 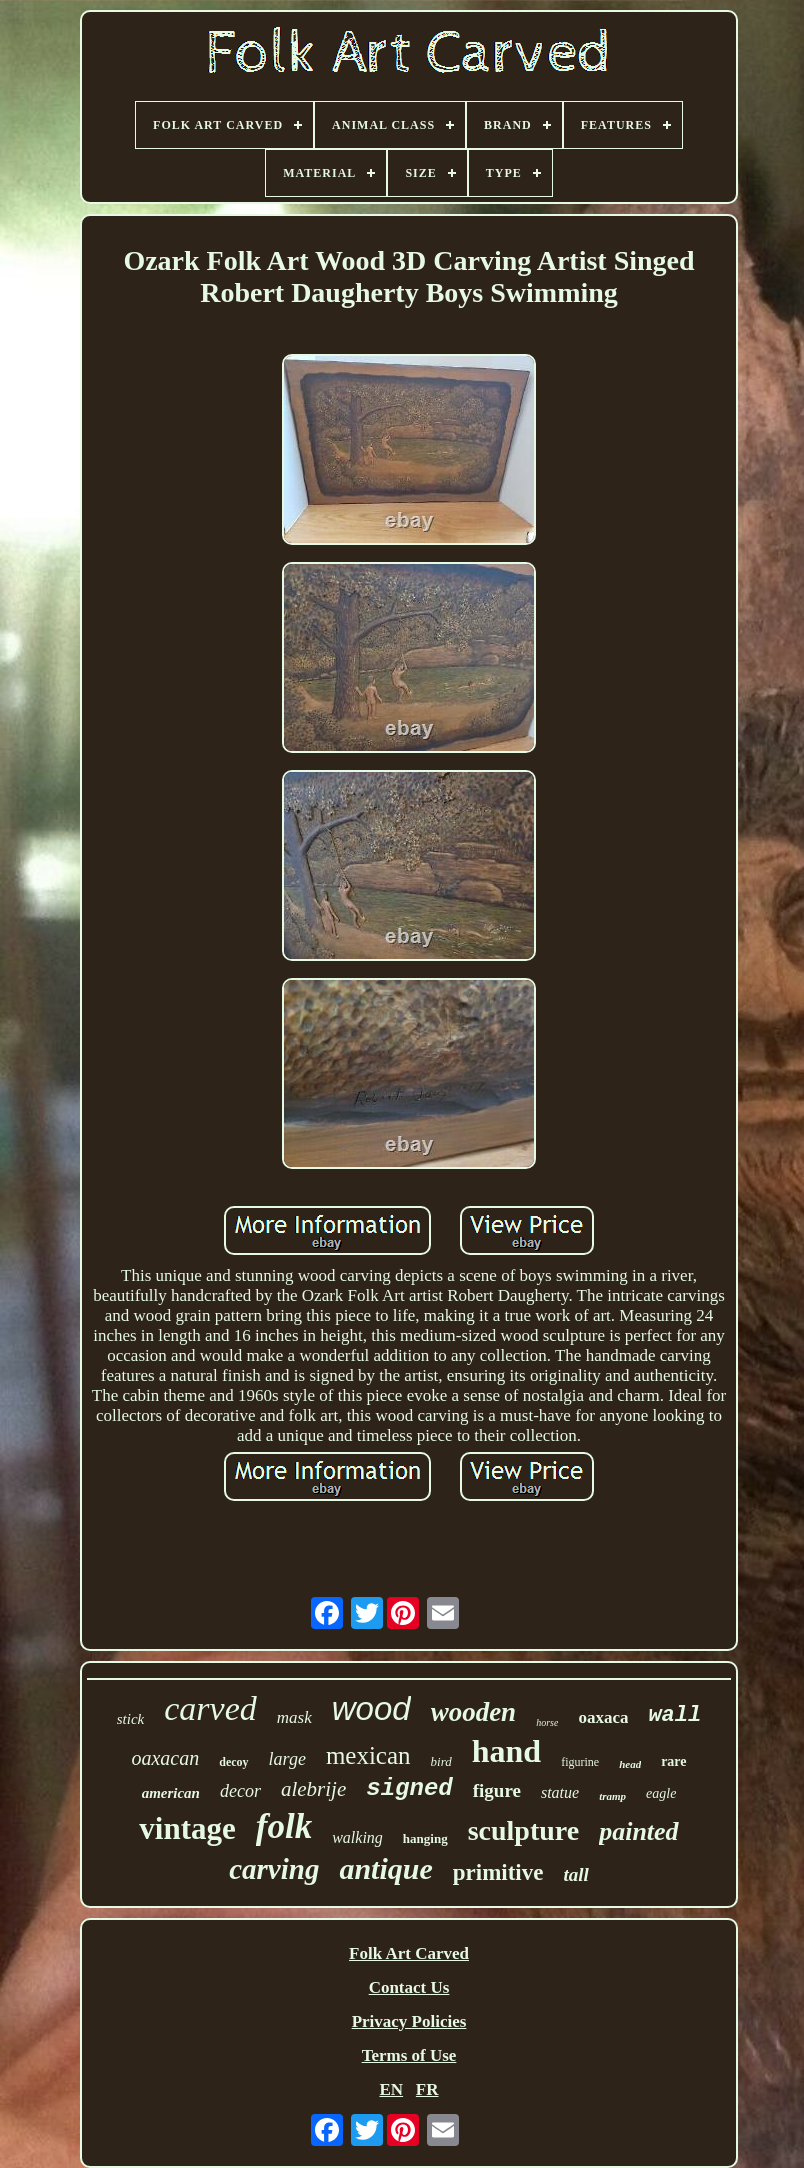 What do you see at coordinates (287, 1759) in the screenshot?
I see `large` at bounding box center [287, 1759].